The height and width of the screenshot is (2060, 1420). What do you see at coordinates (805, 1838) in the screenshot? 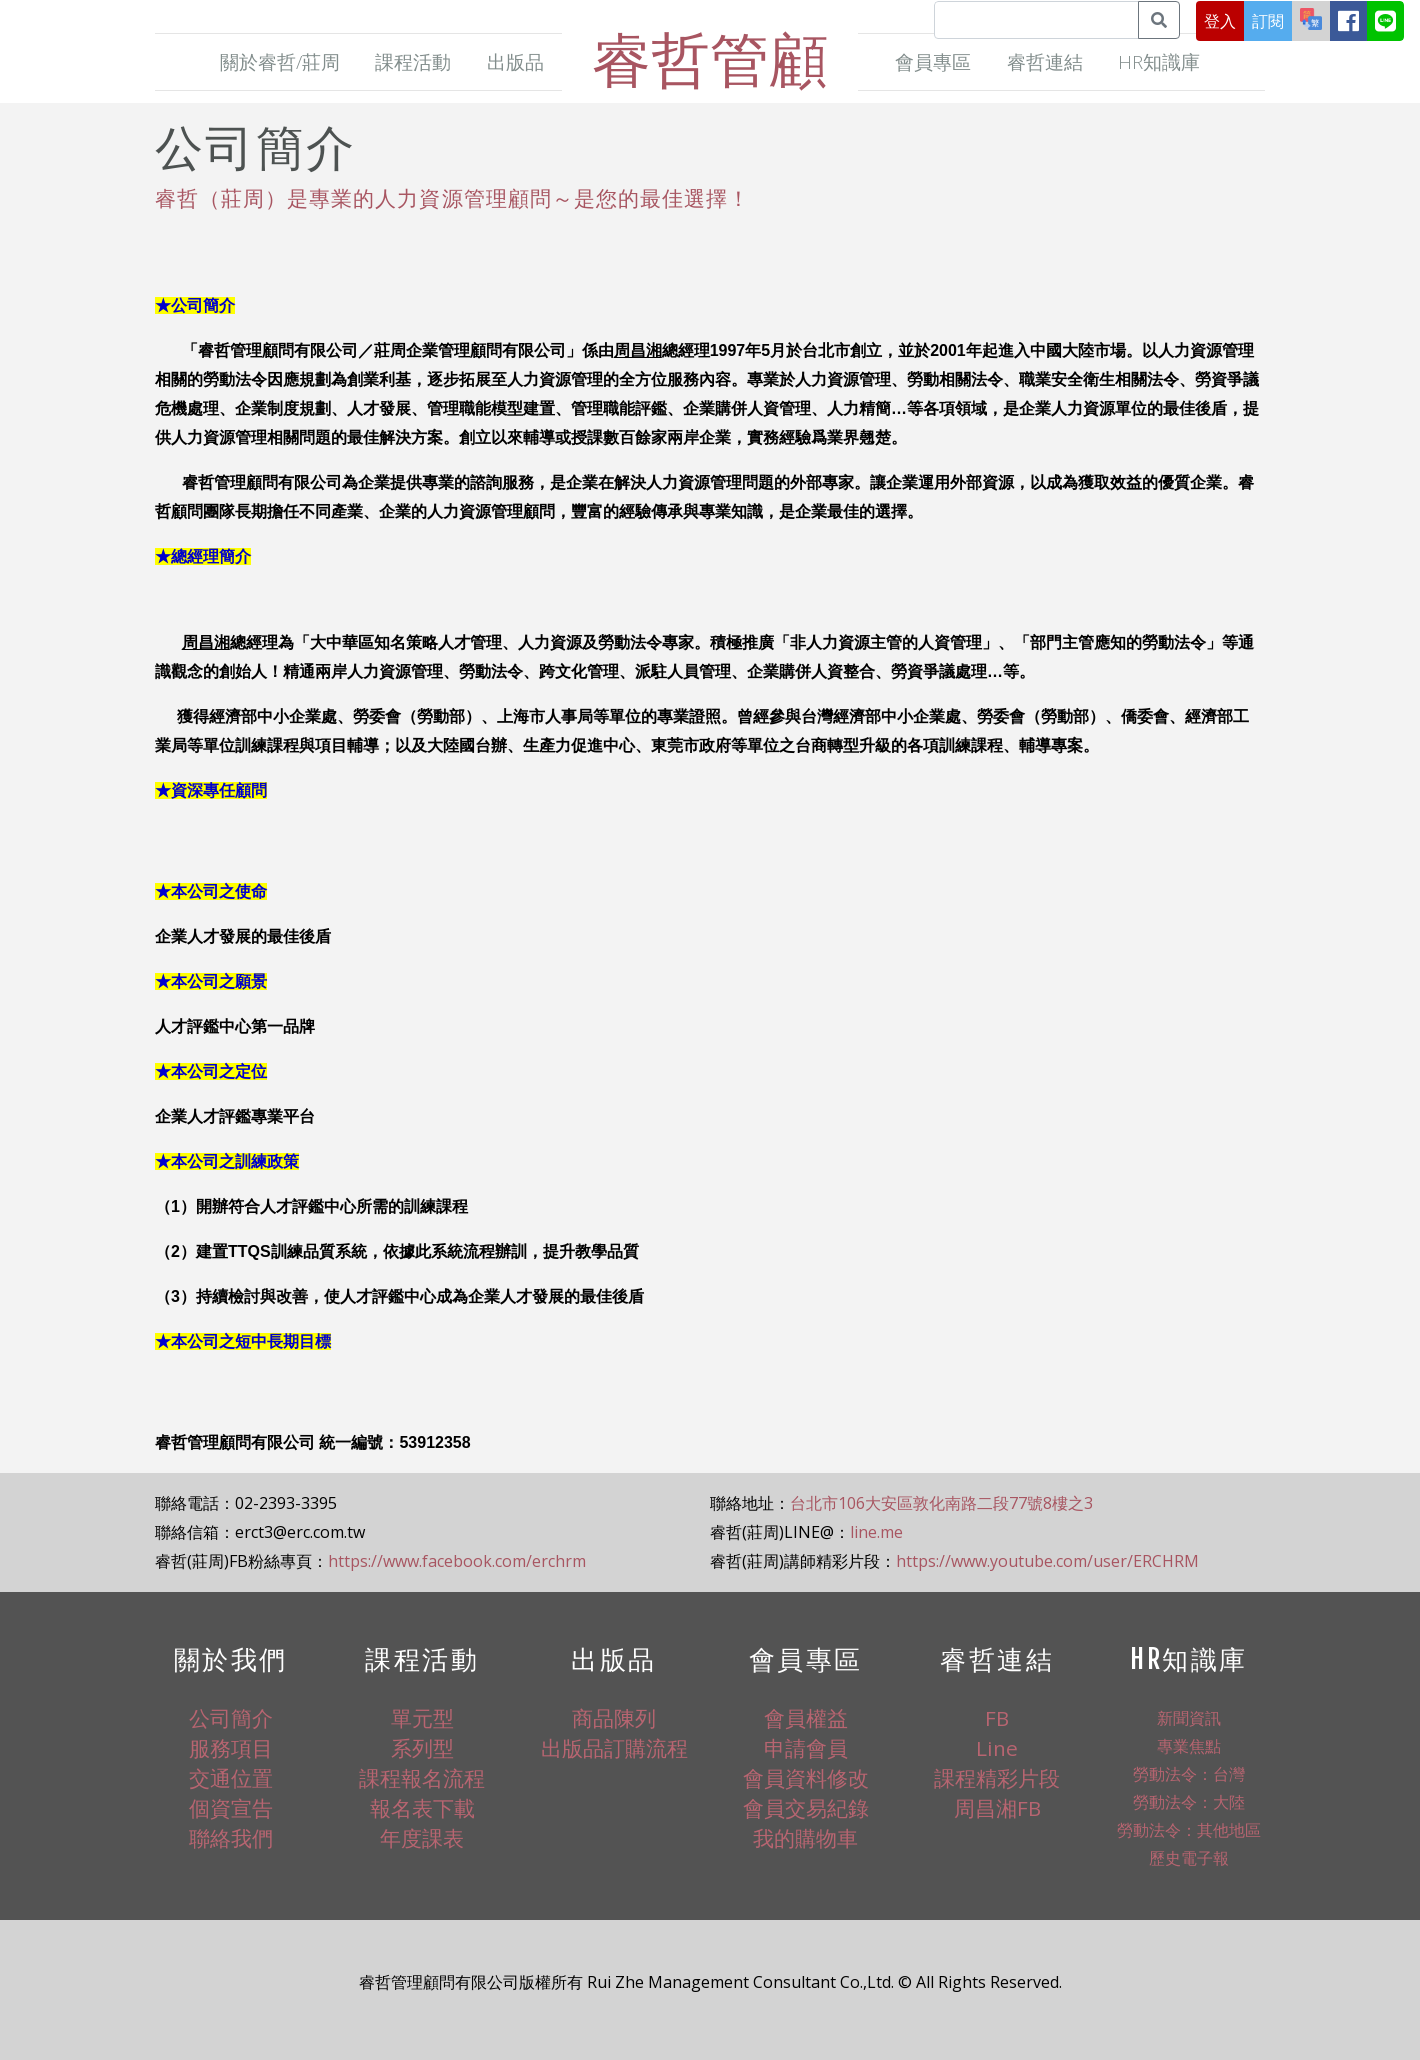
I see `我的購物車` at bounding box center [805, 1838].